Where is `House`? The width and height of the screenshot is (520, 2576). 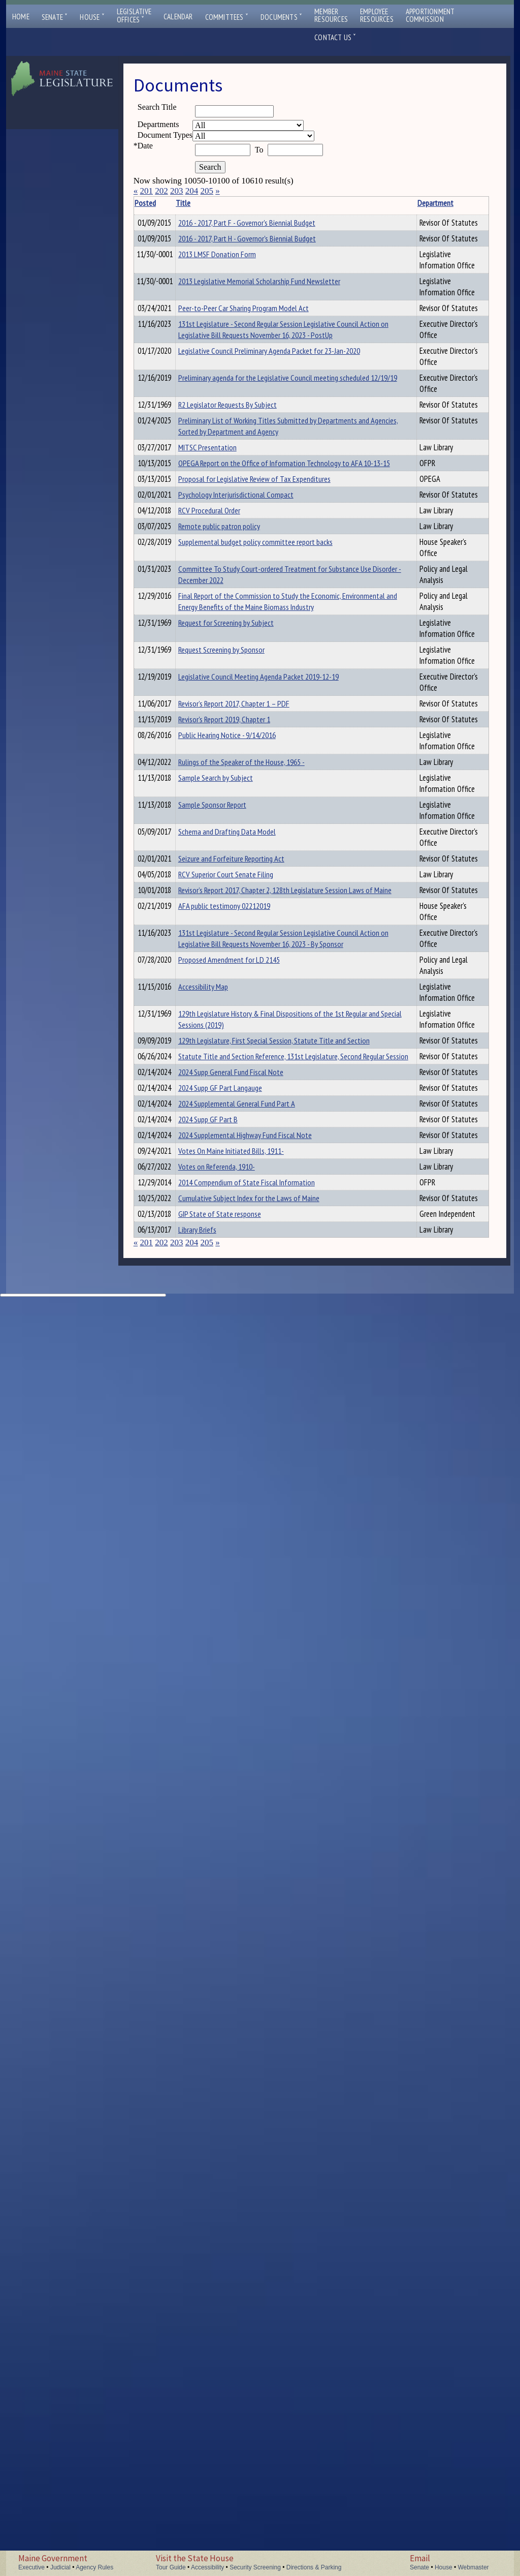
House is located at coordinates (92, 17).